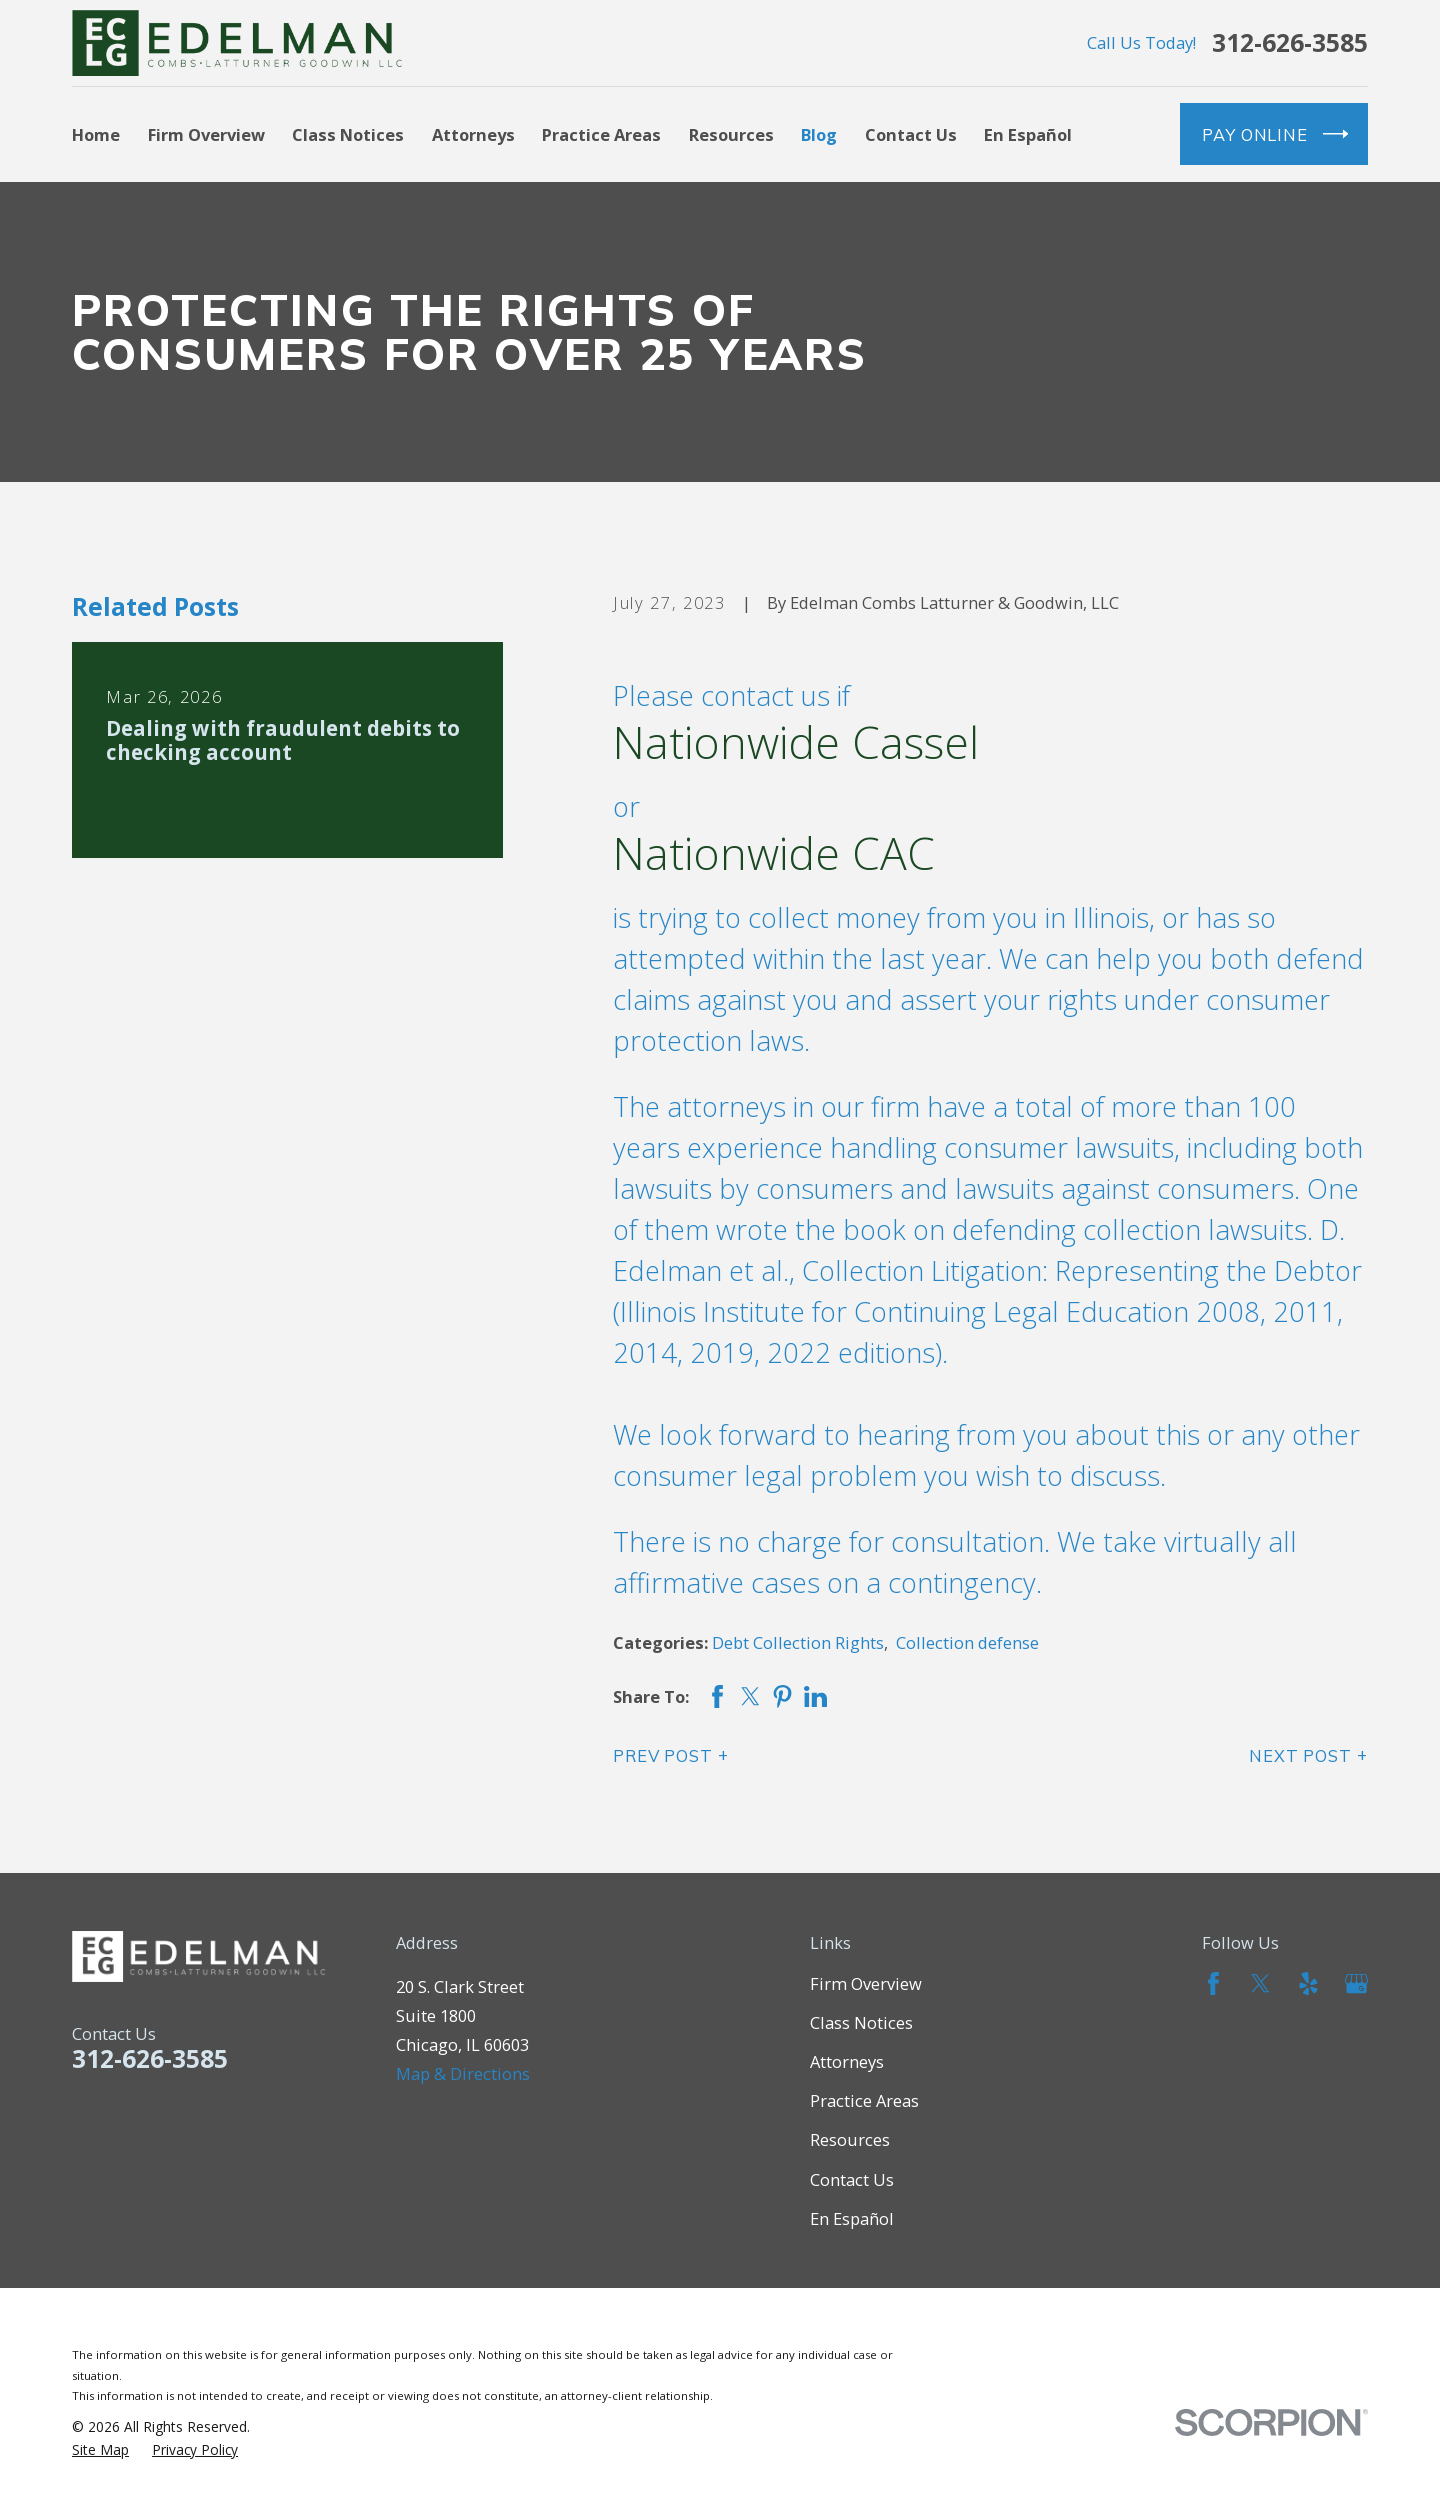  What do you see at coordinates (850, 2139) in the screenshot?
I see `Resources` at bounding box center [850, 2139].